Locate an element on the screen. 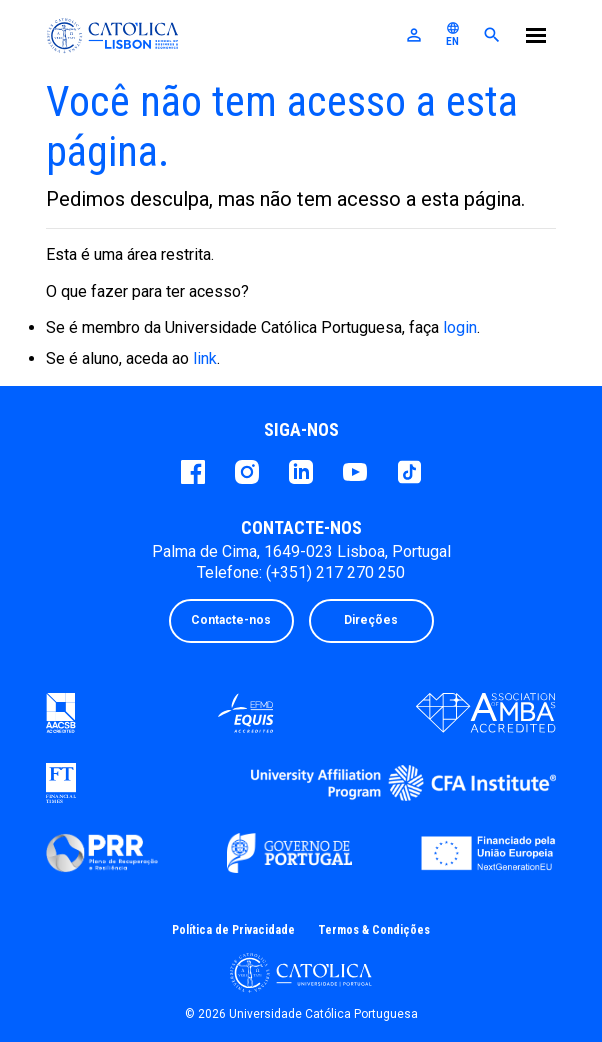 The height and width of the screenshot is (1042, 602). Termos & Condições is located at coordinates (374, 930).